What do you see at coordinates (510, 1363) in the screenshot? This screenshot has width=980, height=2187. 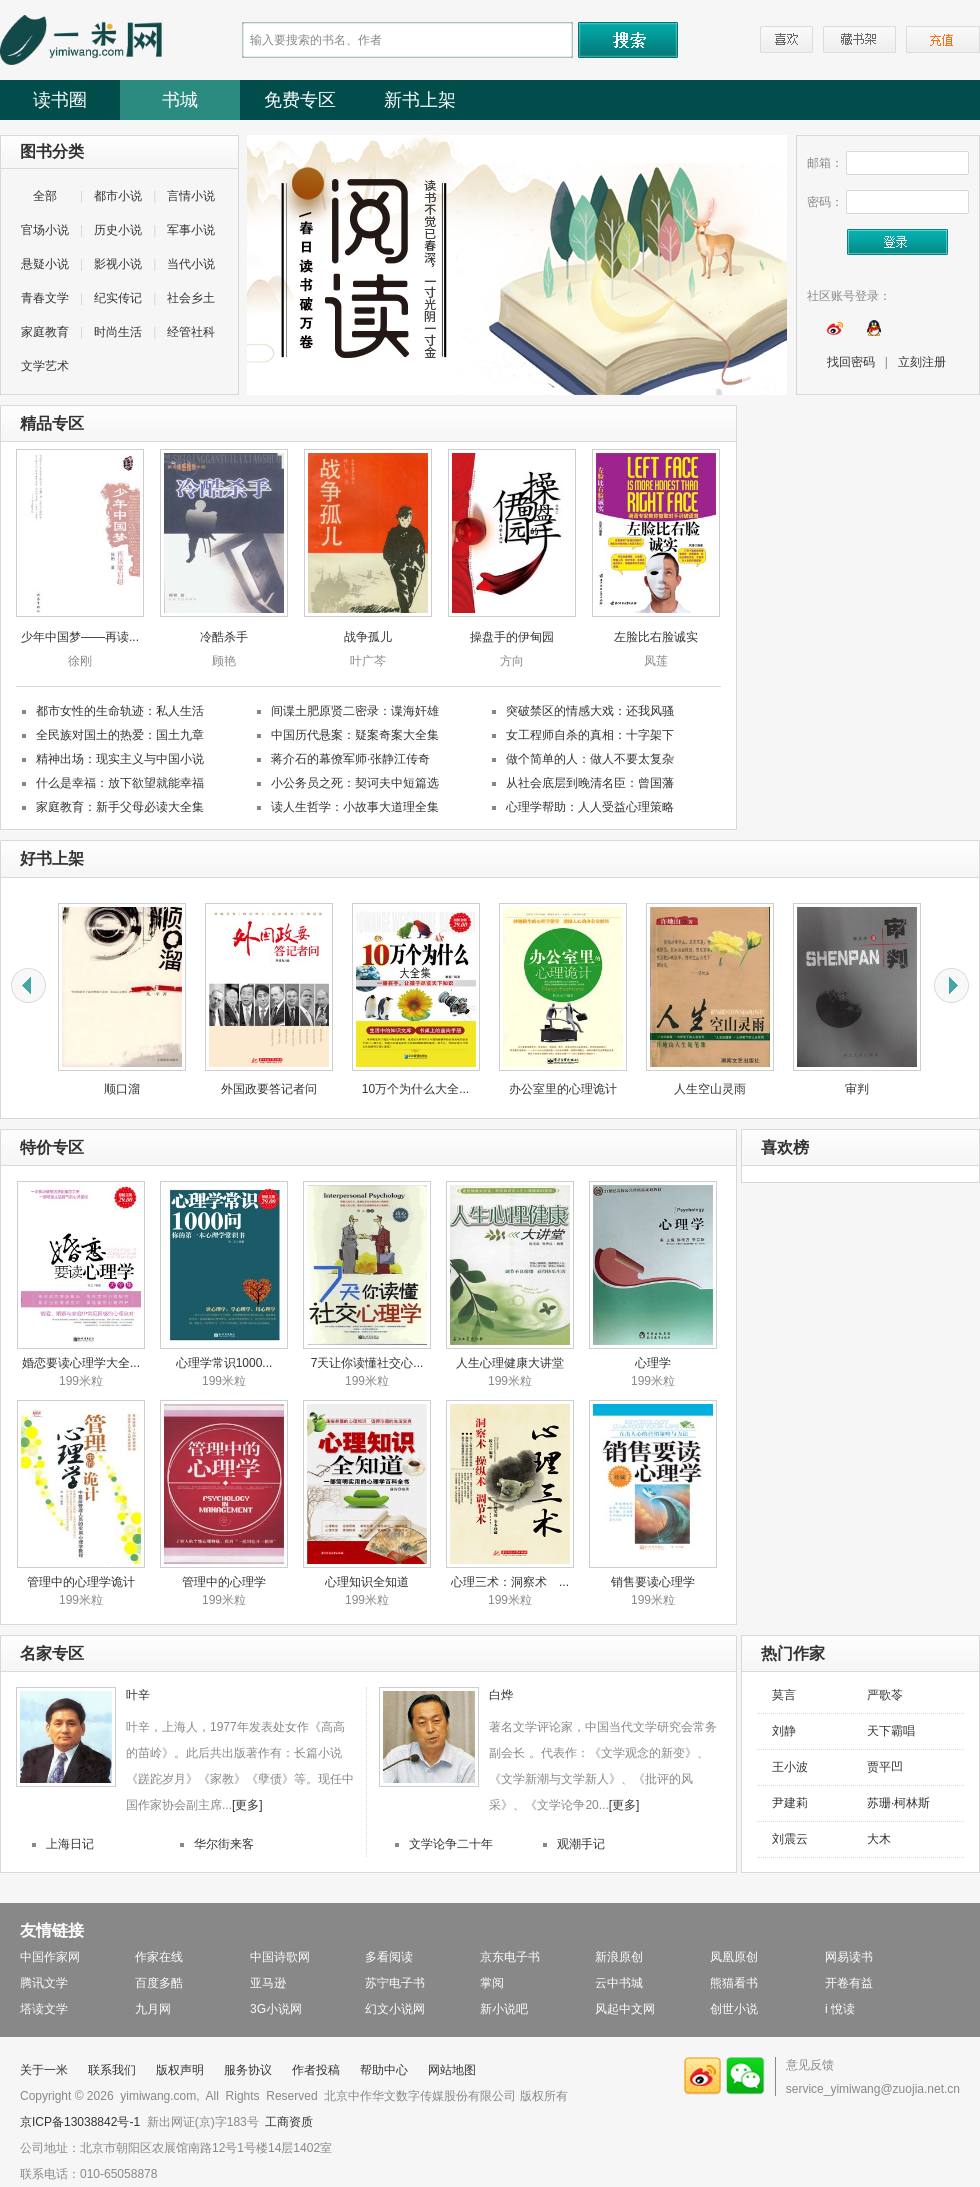 I see `人生心理健康大讲堂` at bounding box center [510, 1363].